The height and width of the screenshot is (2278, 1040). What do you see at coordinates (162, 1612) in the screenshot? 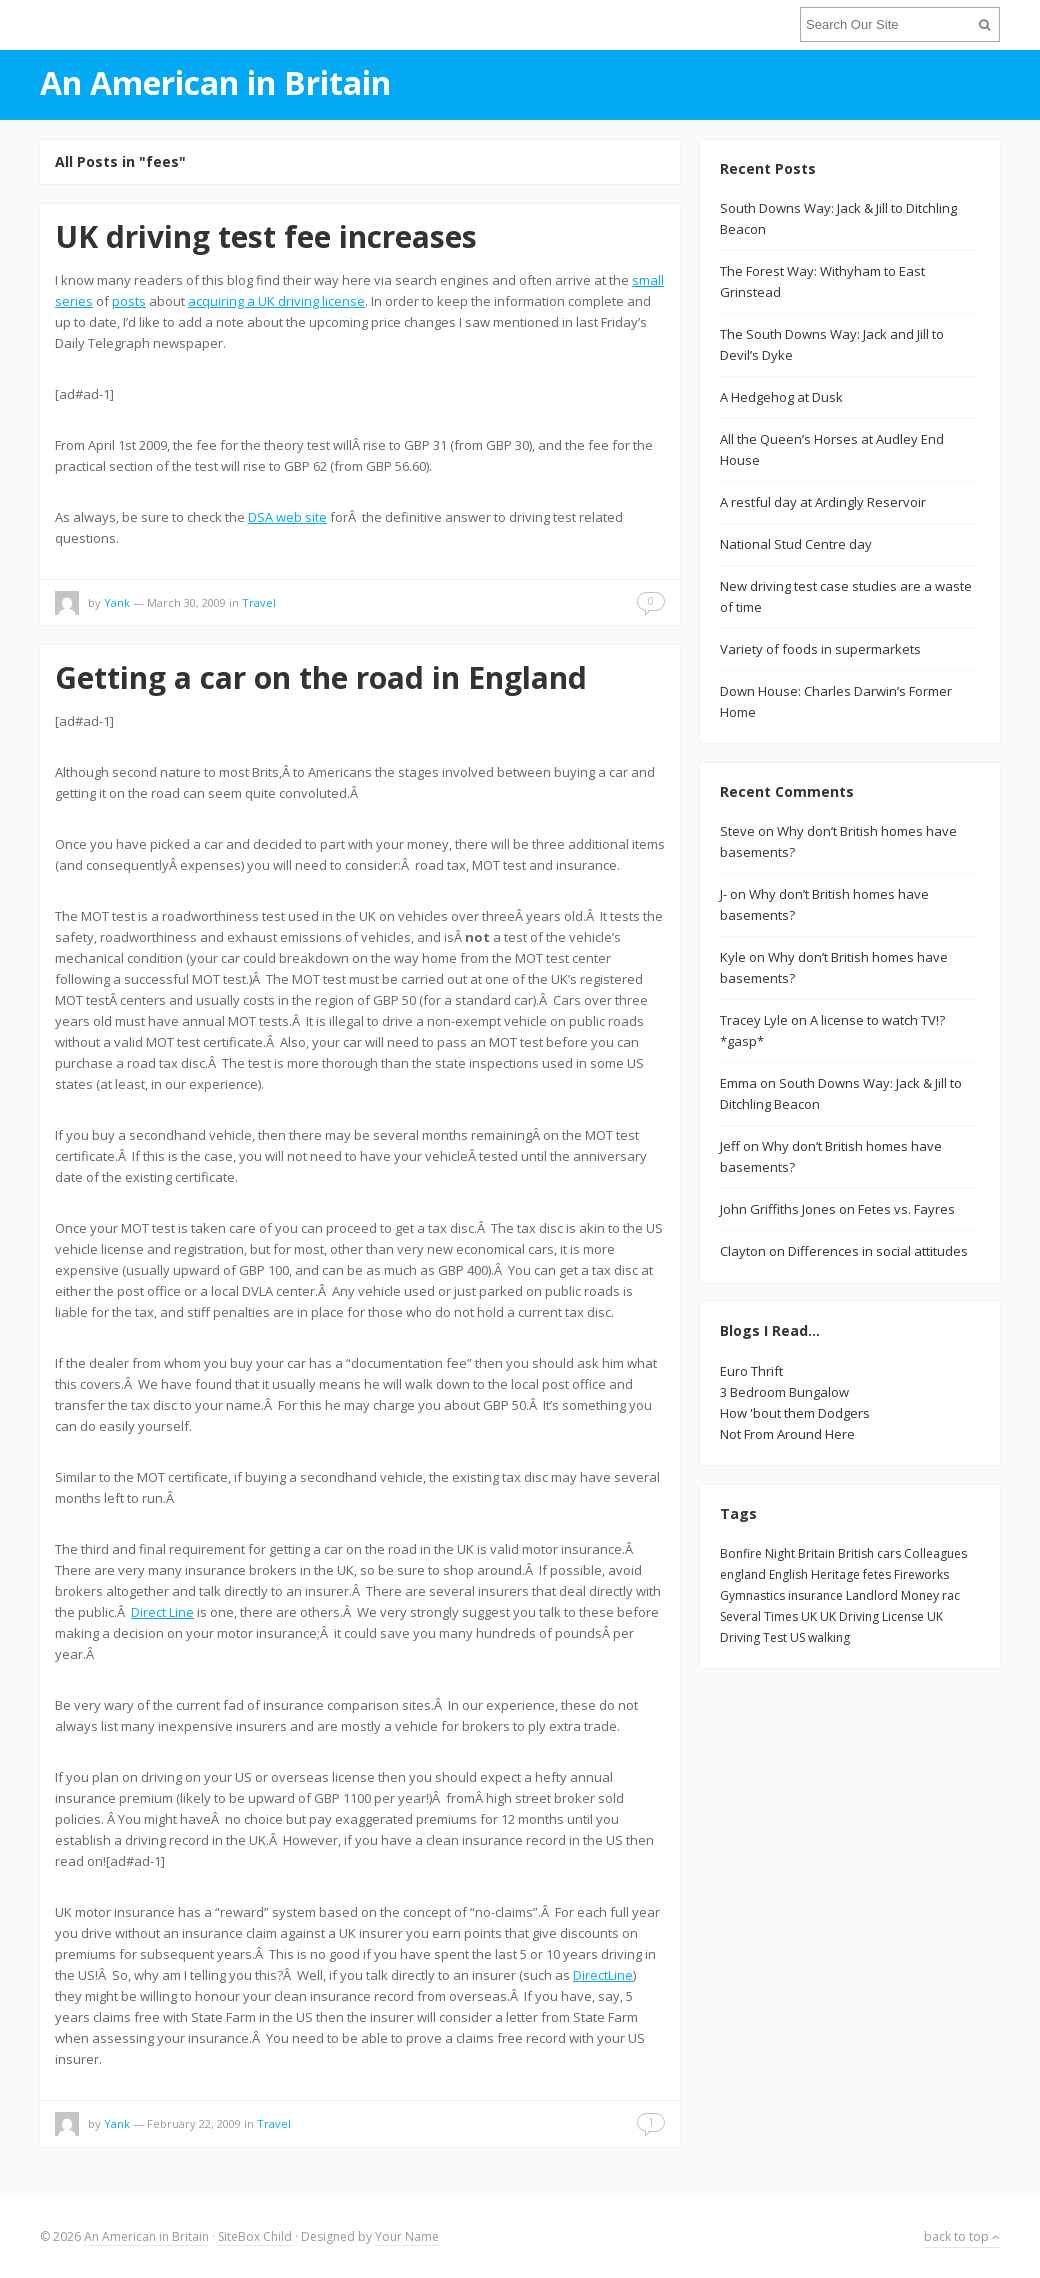
I see `Direct Line` at bounding box center [162, 1612].